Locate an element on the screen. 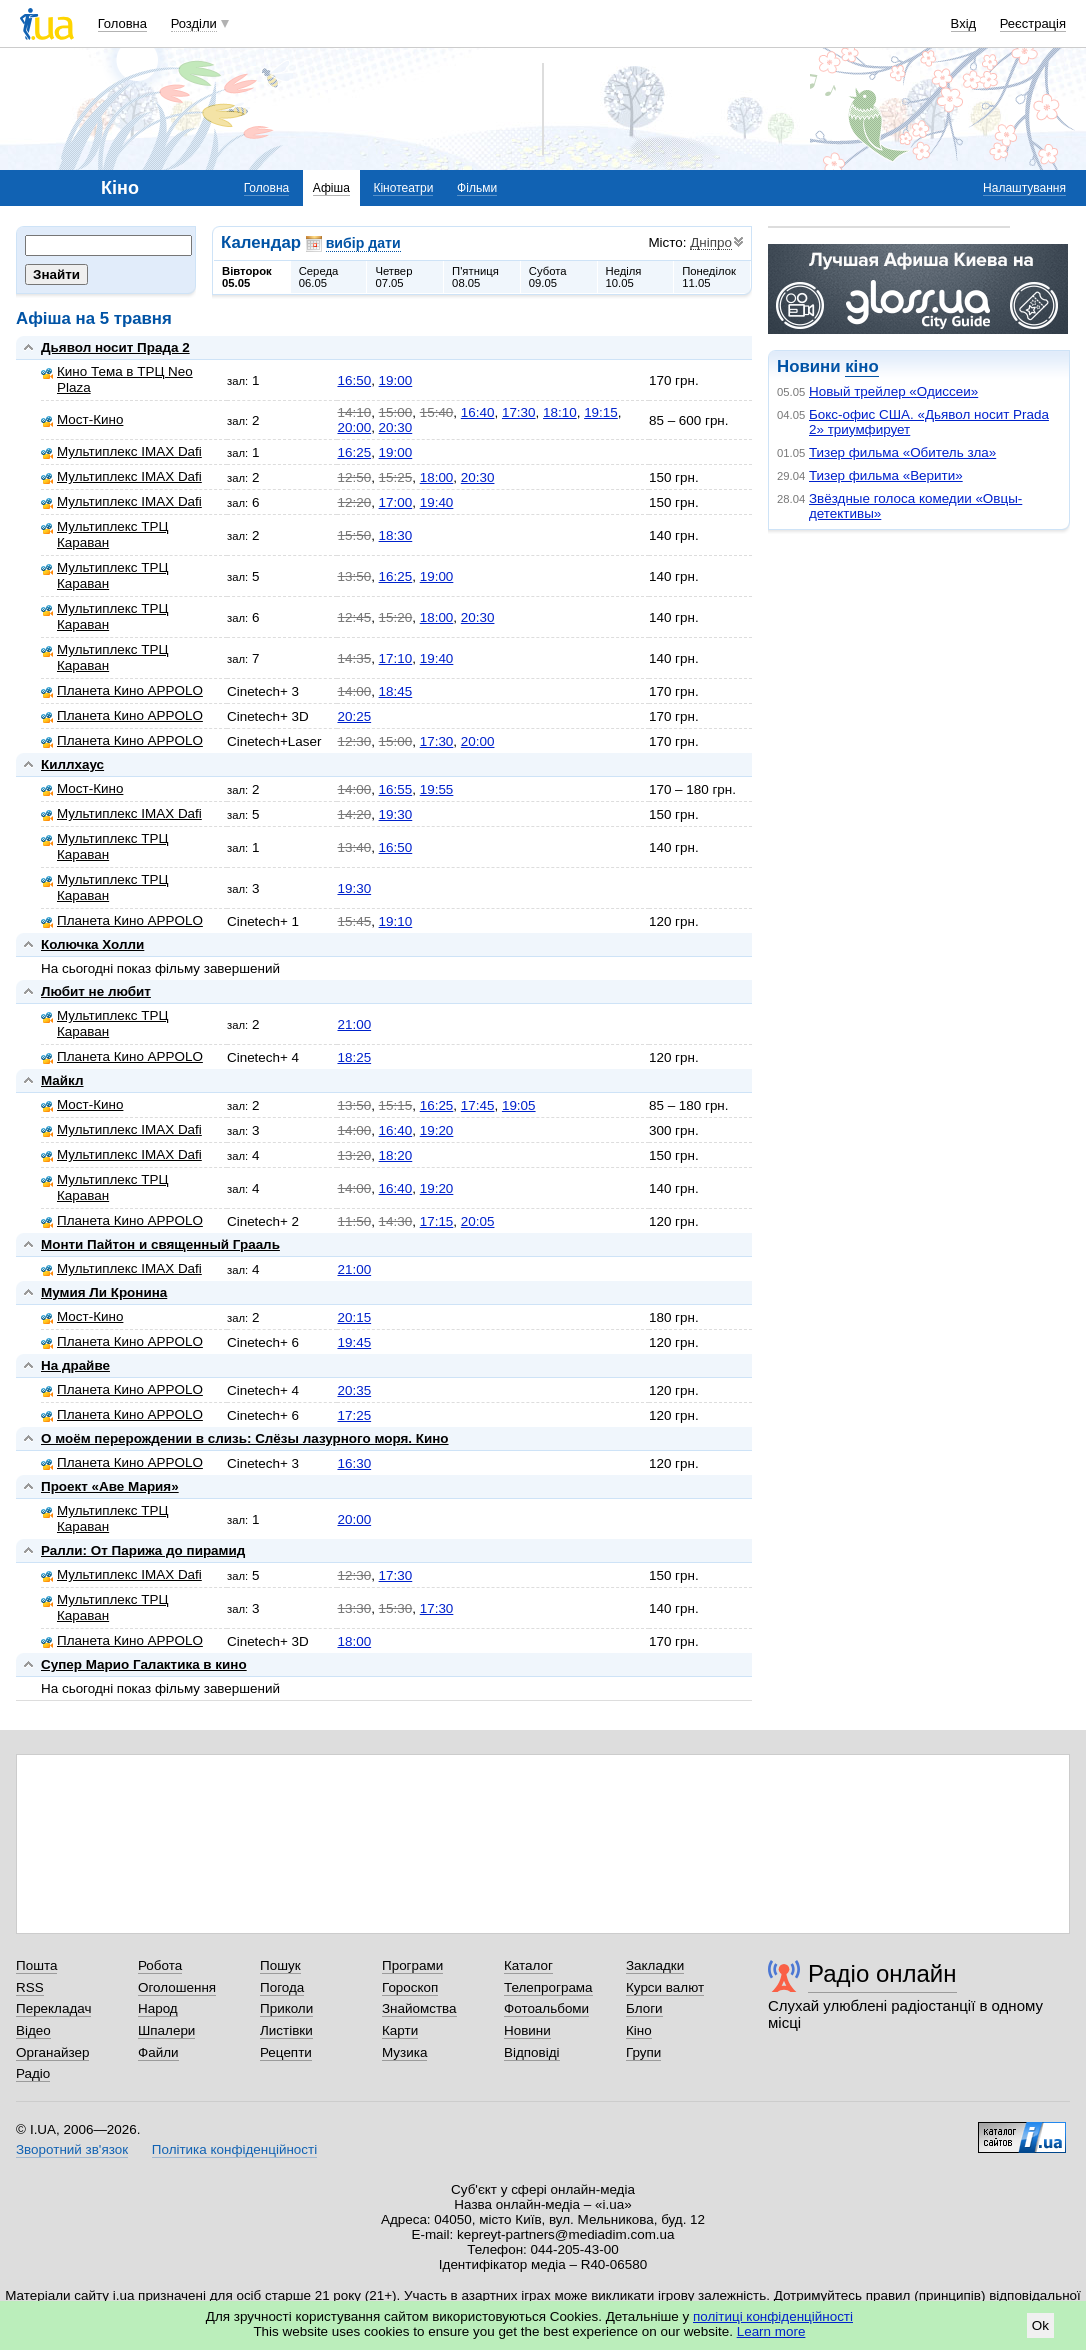 Image resolution: width=1086 pixels, height=2350 pixels. Планета Кино APPOLO is located at coordinates (122, 690).